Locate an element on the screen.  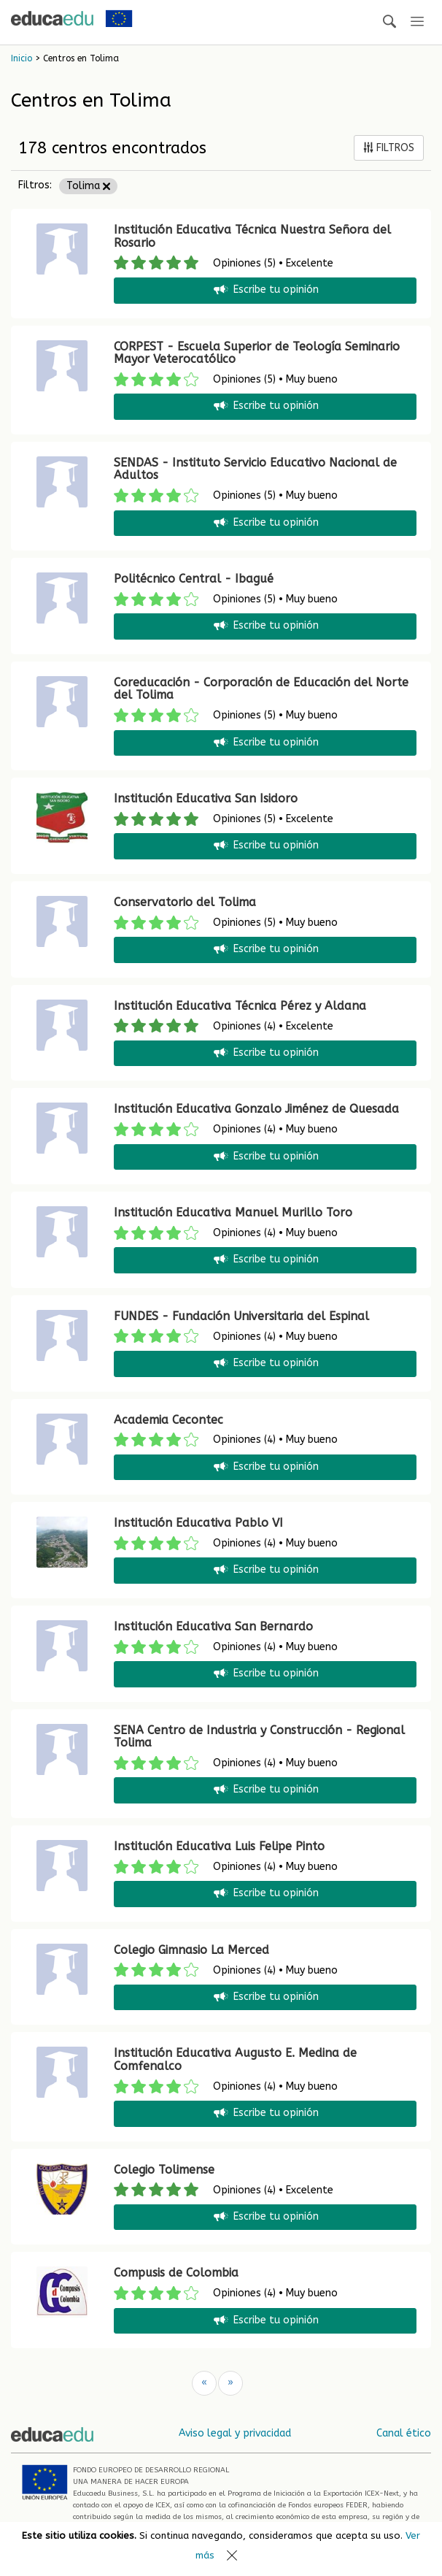
Inicio is located at coordinates (21, 58).